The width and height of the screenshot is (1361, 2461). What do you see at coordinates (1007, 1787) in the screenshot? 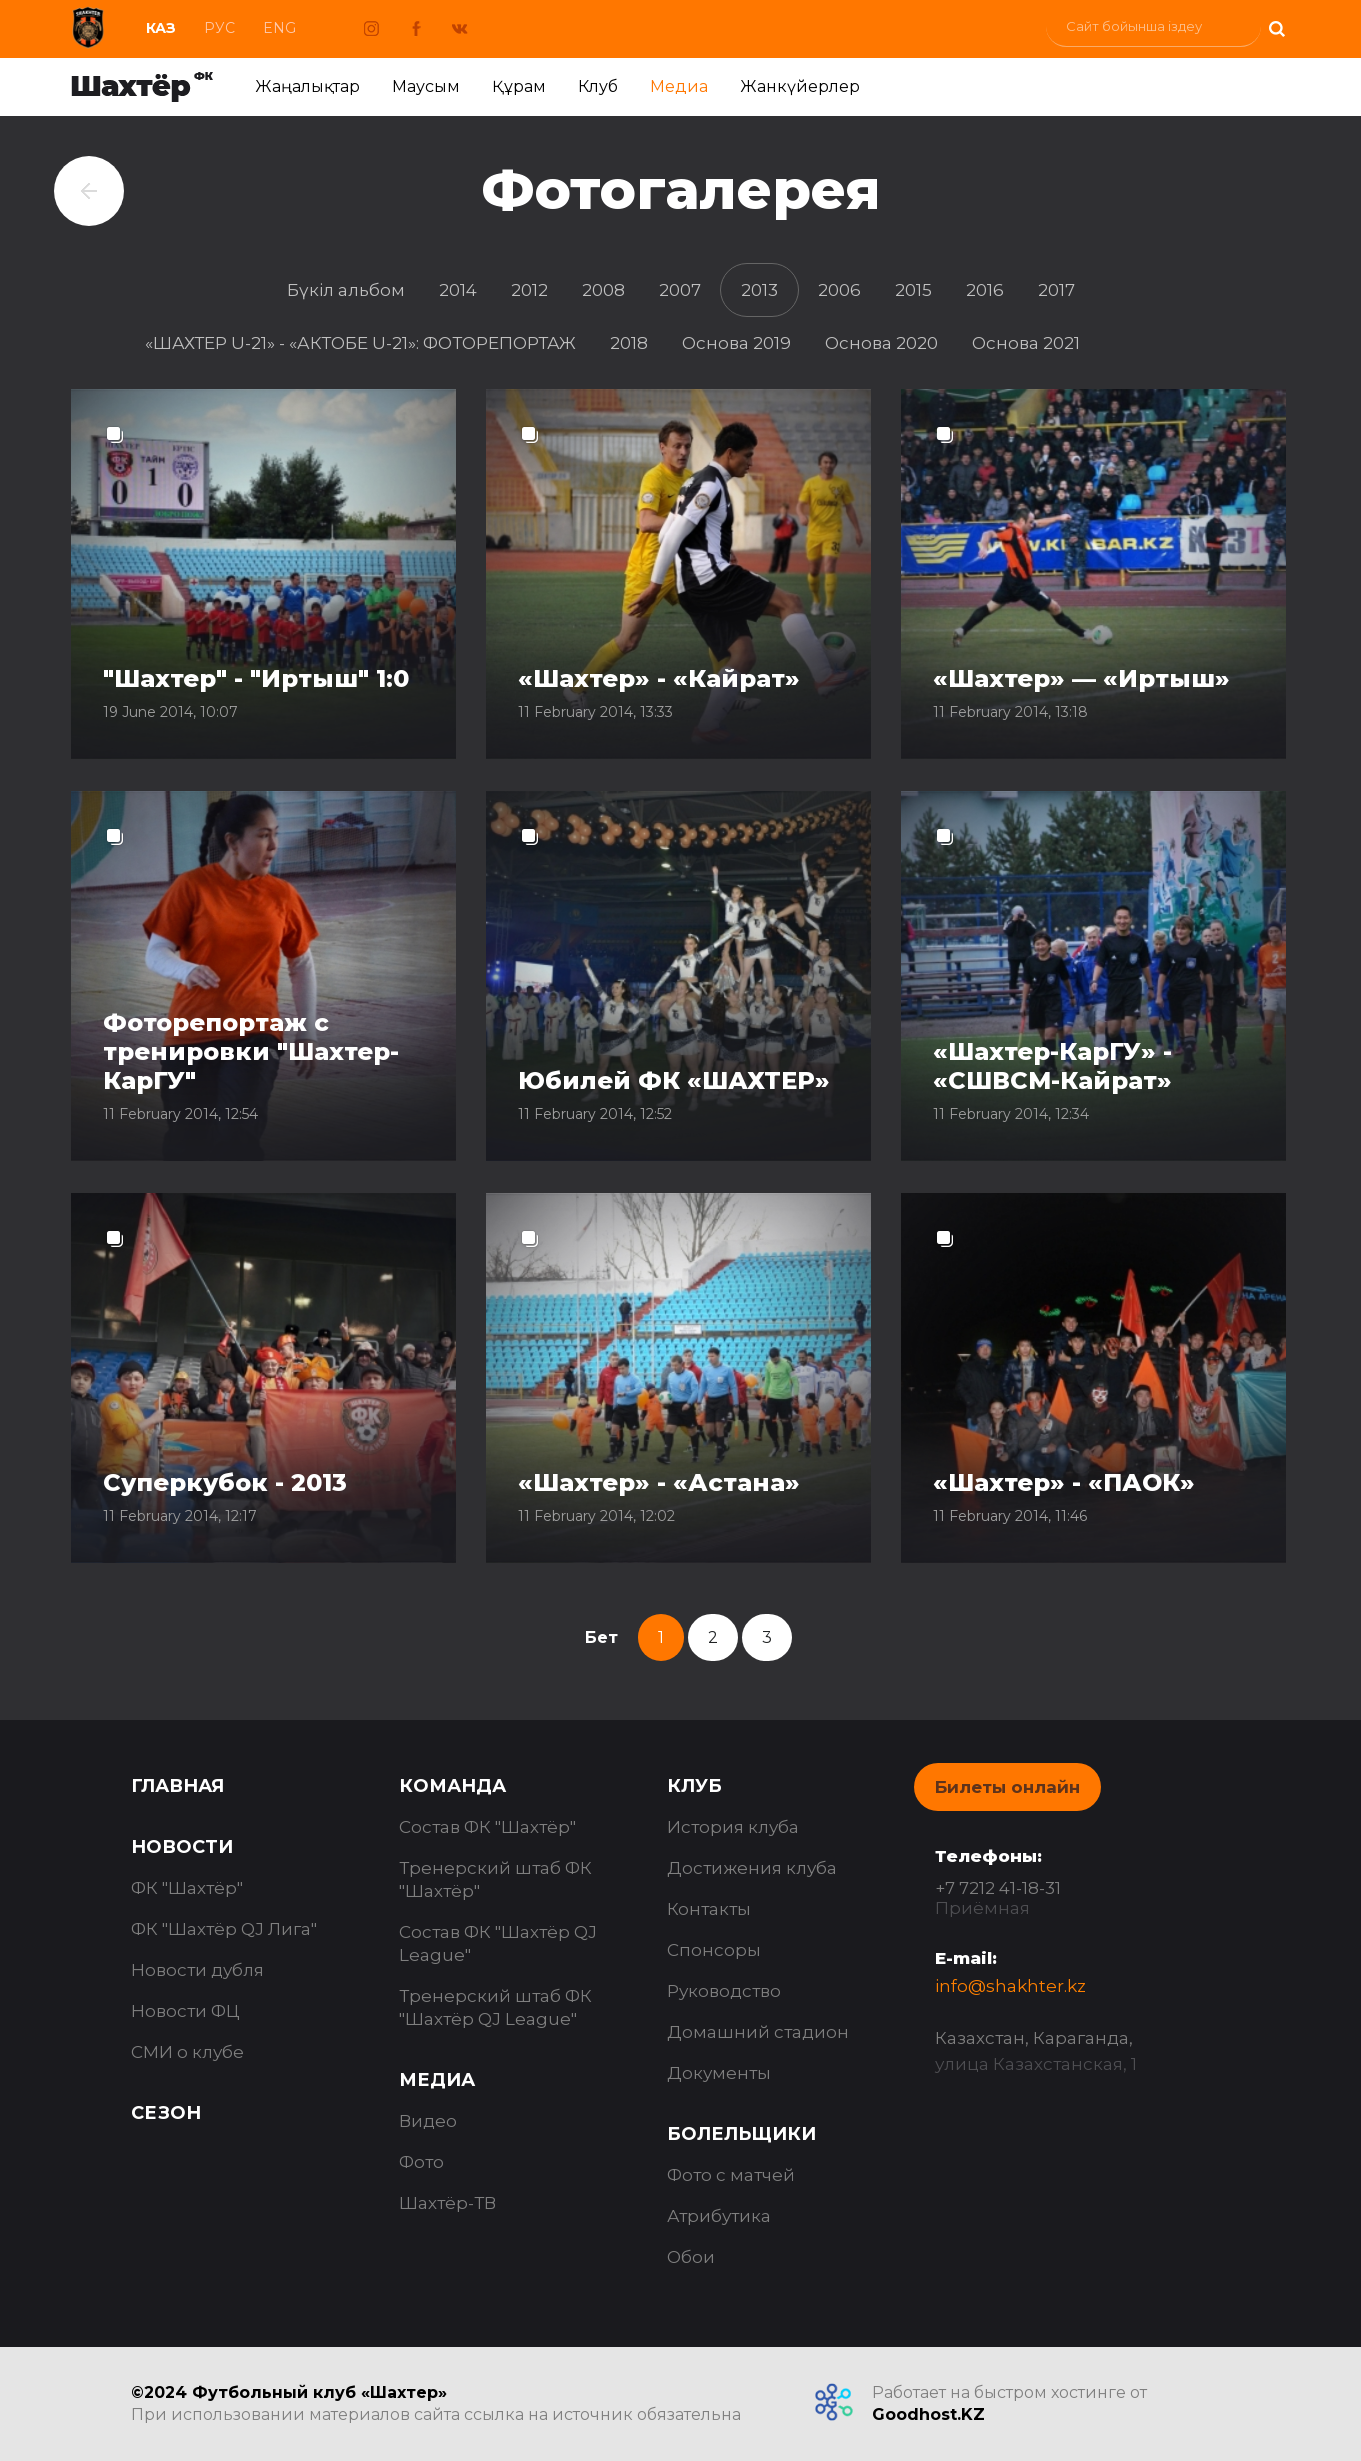
I see `Билеты онлайн` at bounding box center [1007, 1787].